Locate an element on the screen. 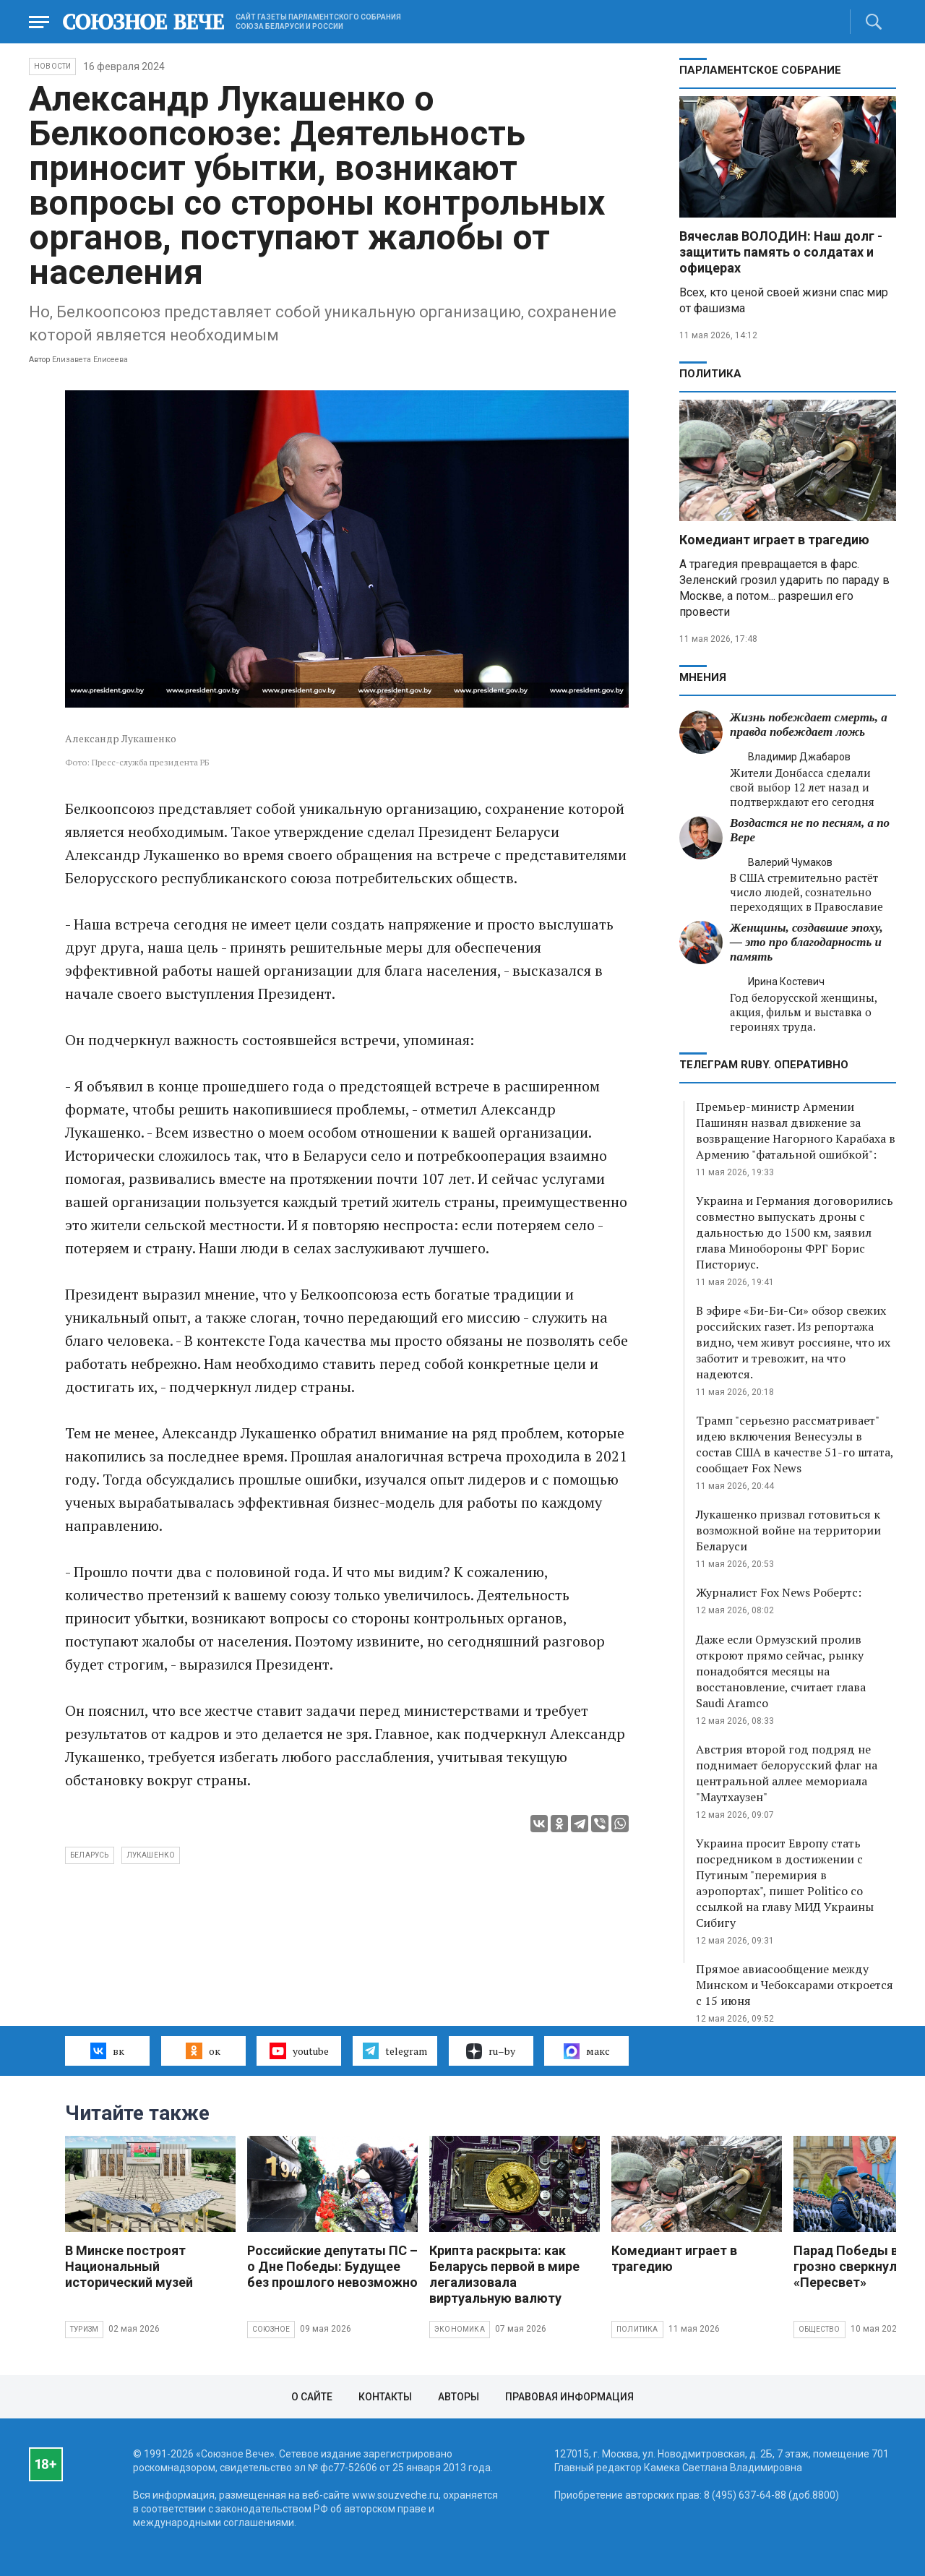 The image size is (925, 2576). Прямое авиасообщение между Минском и Чебоксарами откроется с 15 июня is located at coordinates (794, 1985).